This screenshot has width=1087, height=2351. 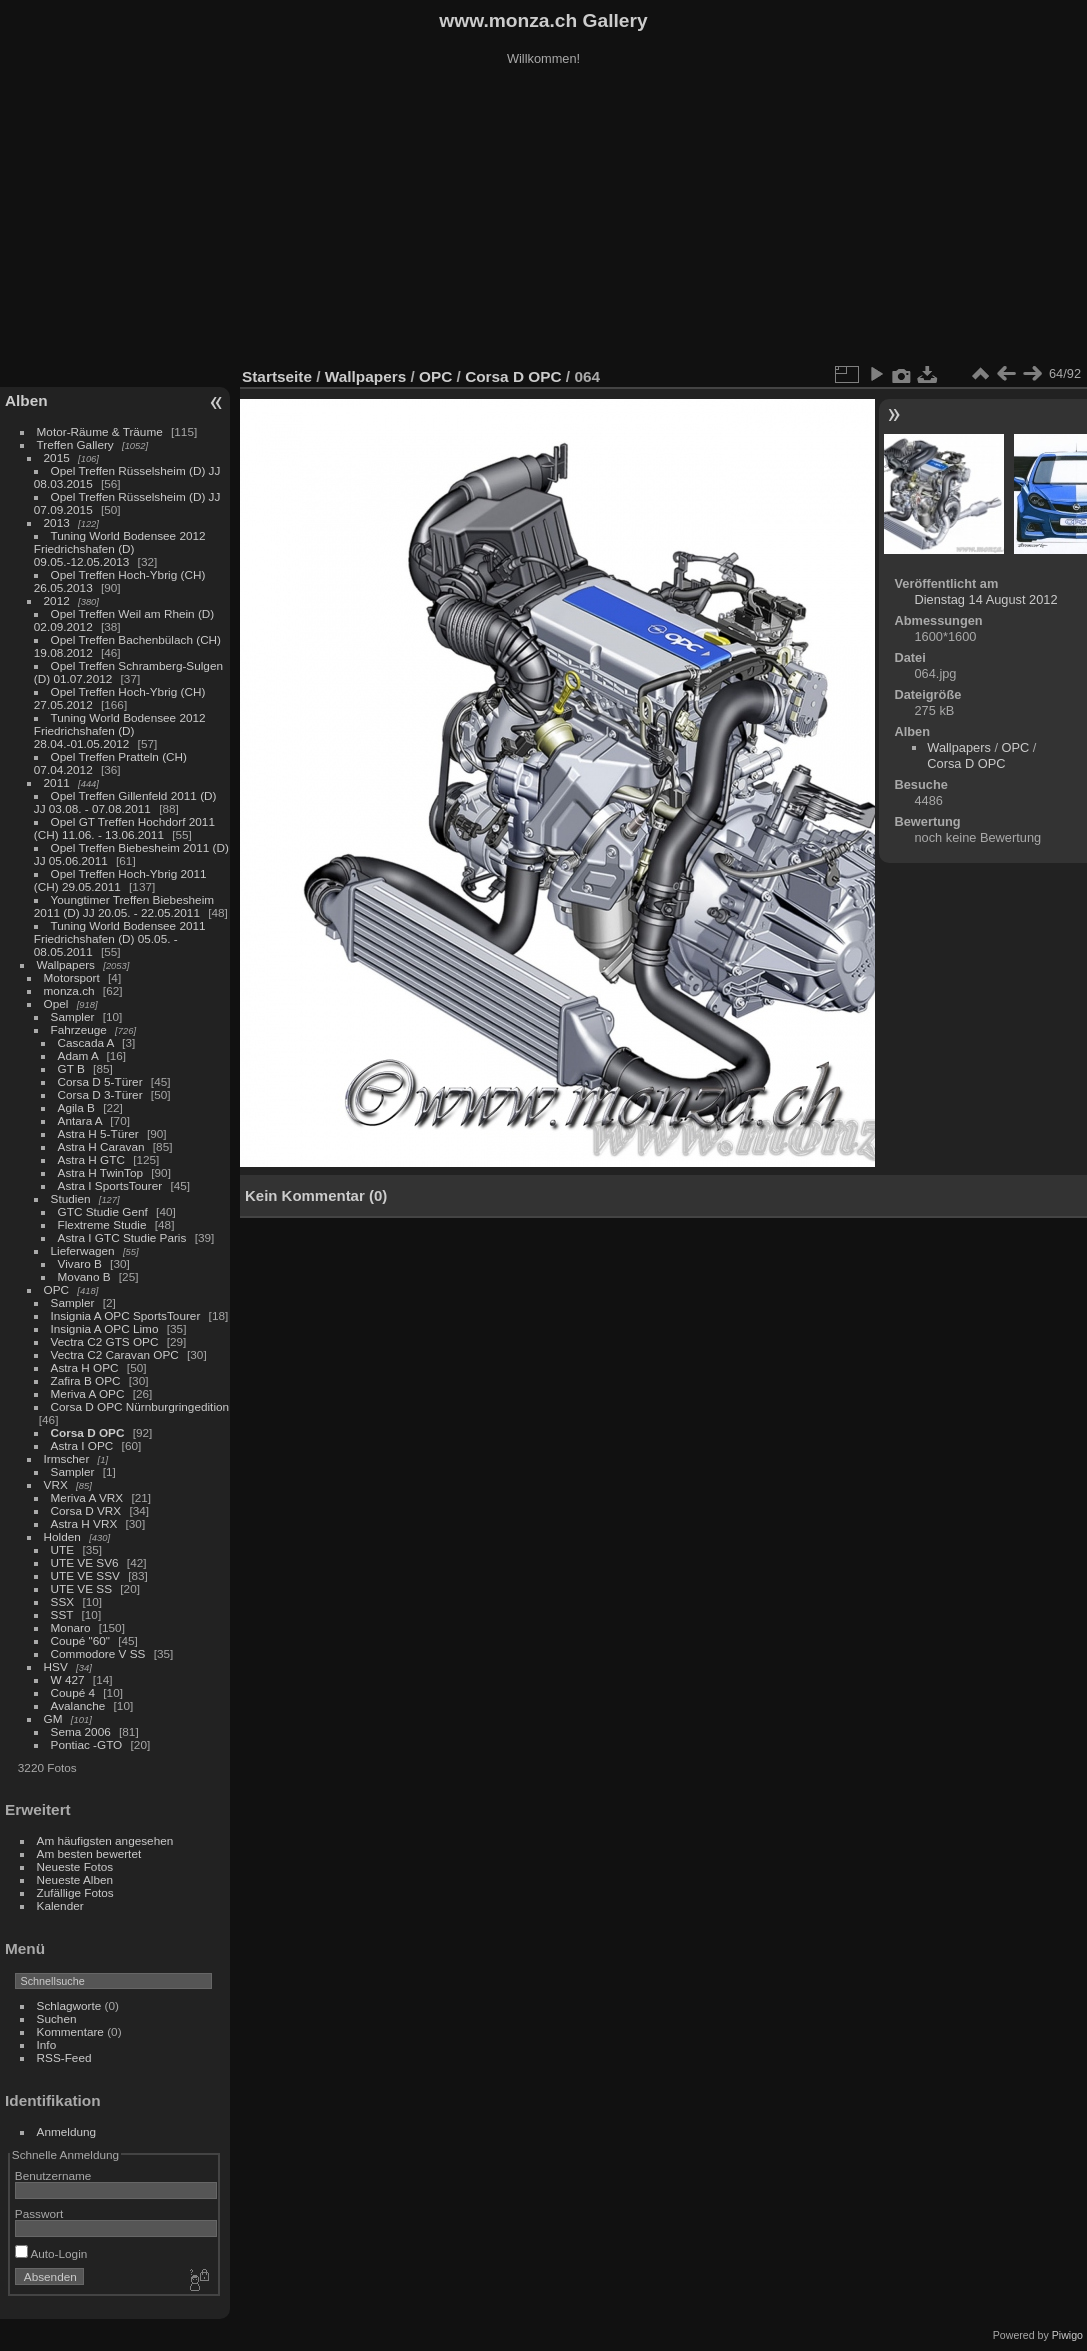 What do you see at coordinates (71, 1627) in the screenshot?
I see `Monaro` at bounding box center [71, 1627].